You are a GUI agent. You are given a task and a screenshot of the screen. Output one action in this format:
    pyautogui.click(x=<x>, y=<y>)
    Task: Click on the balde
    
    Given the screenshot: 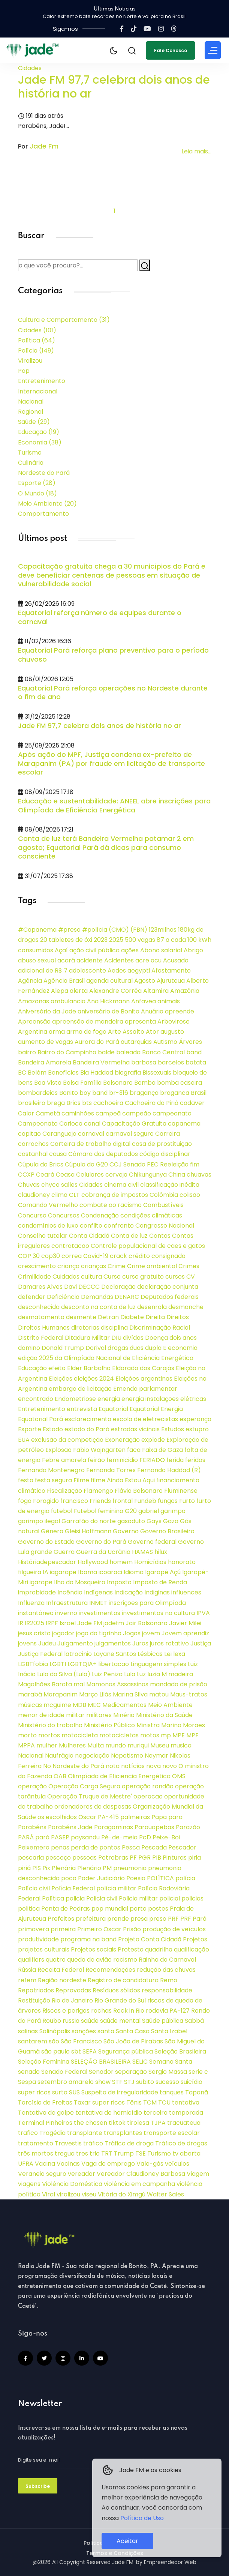 What is the action you would take?
    pyautogui.click(x=106, y=1052)
    